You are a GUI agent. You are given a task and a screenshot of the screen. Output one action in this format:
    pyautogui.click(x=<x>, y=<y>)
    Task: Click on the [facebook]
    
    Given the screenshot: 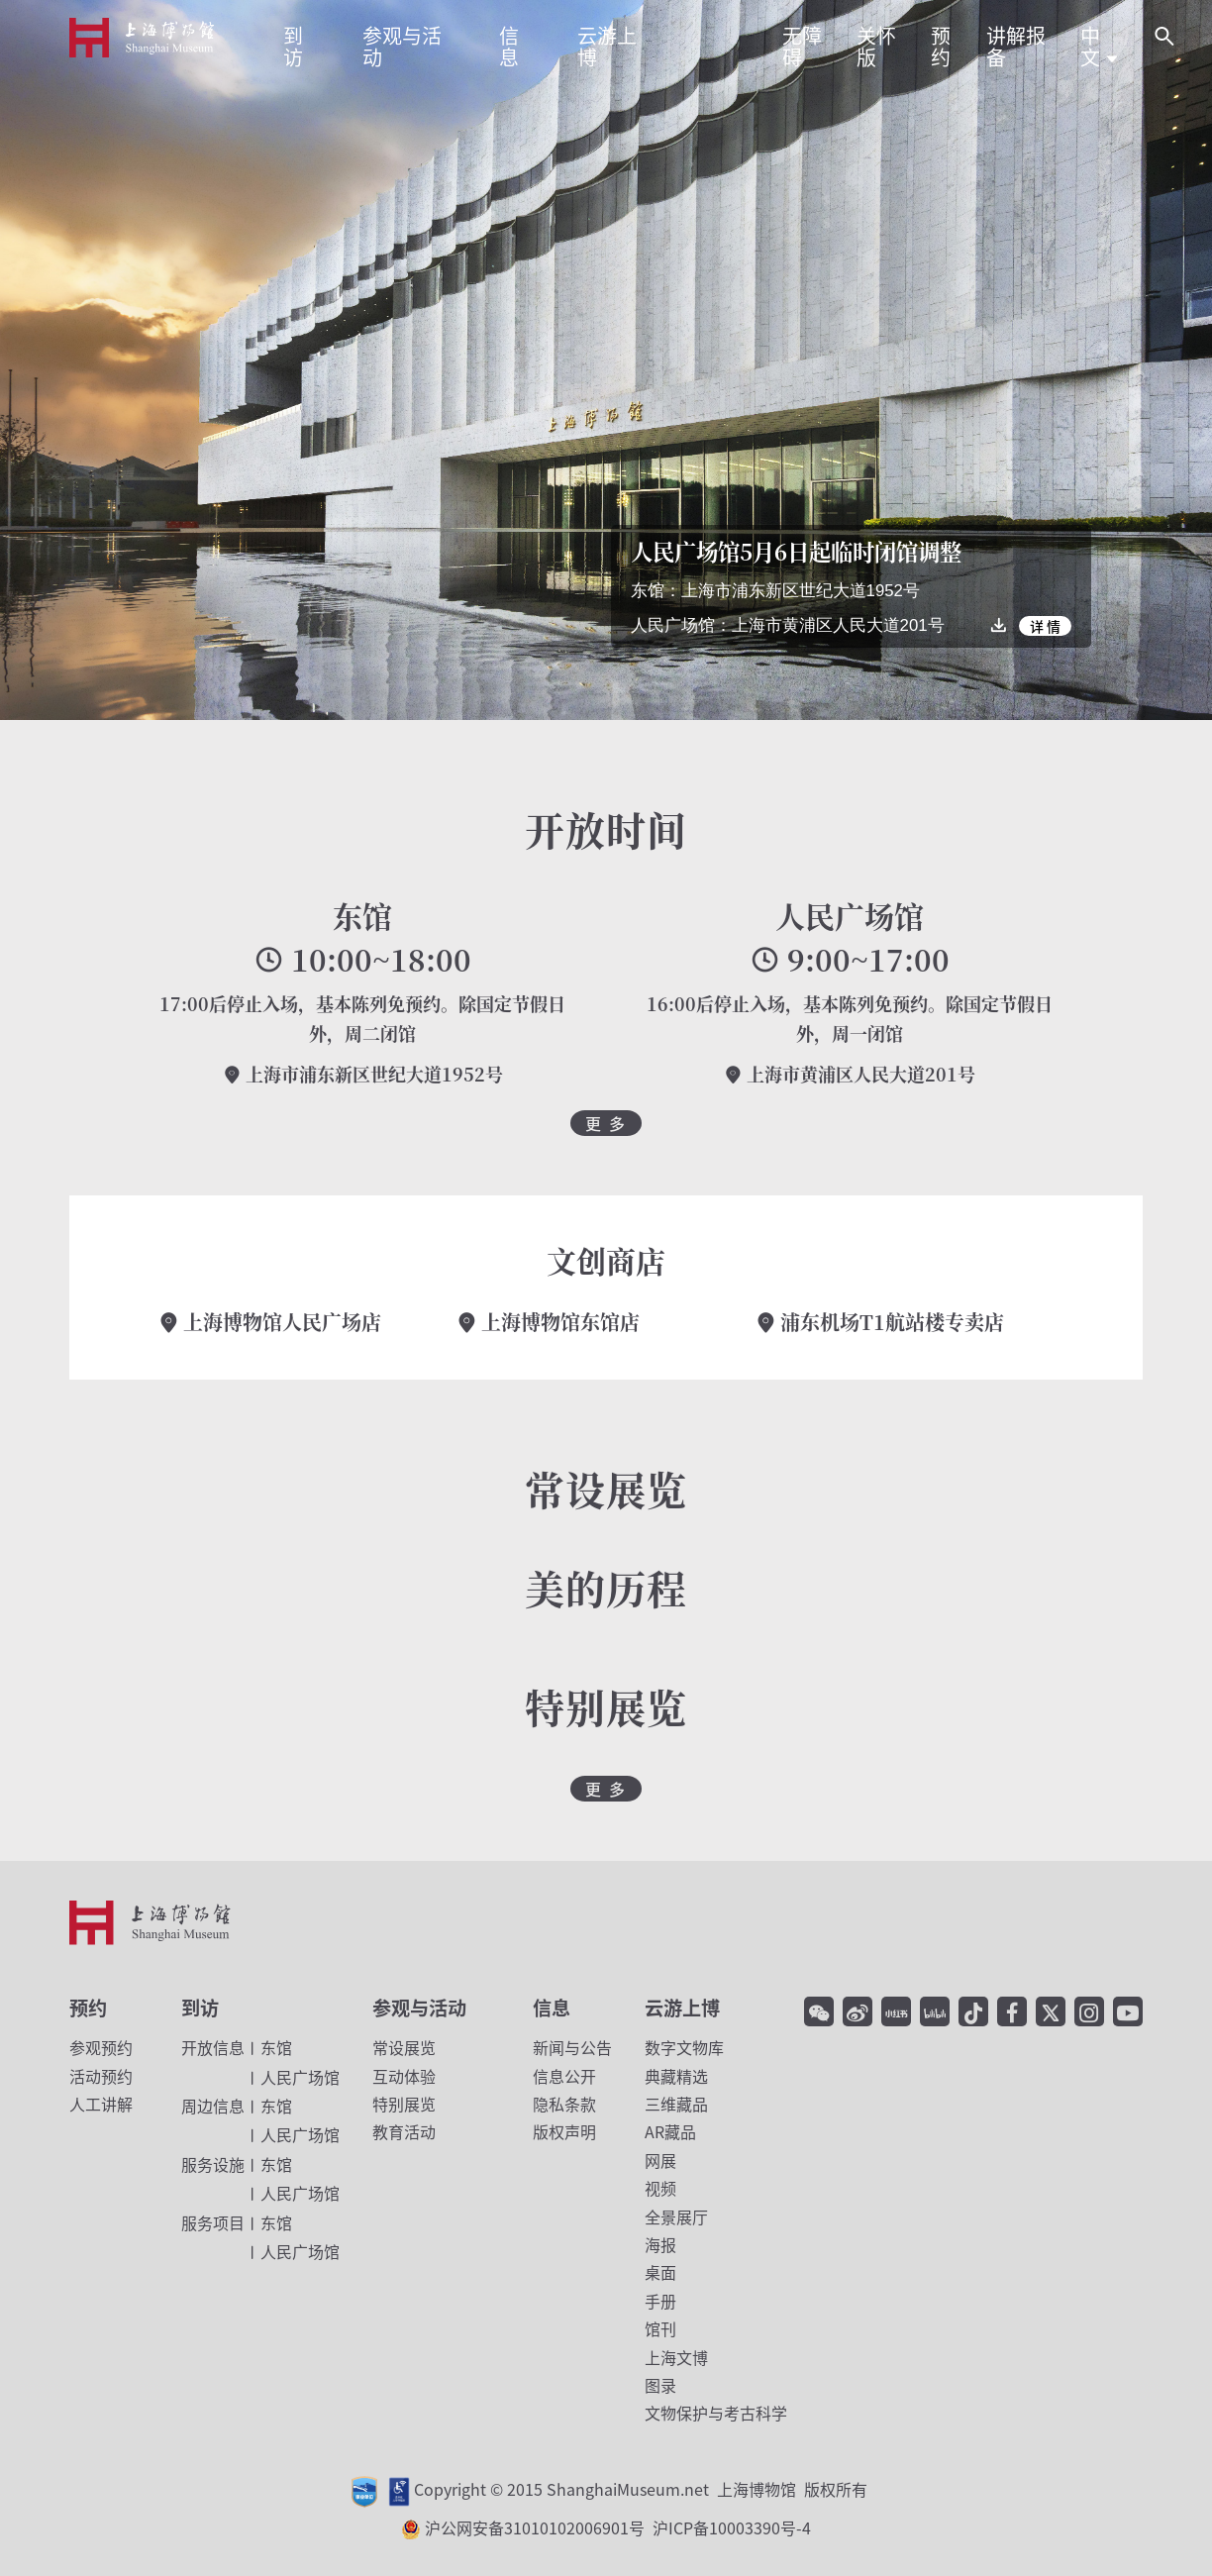 What is the action you would take?
    pyautogui.click(x=1012, y=2011)
    